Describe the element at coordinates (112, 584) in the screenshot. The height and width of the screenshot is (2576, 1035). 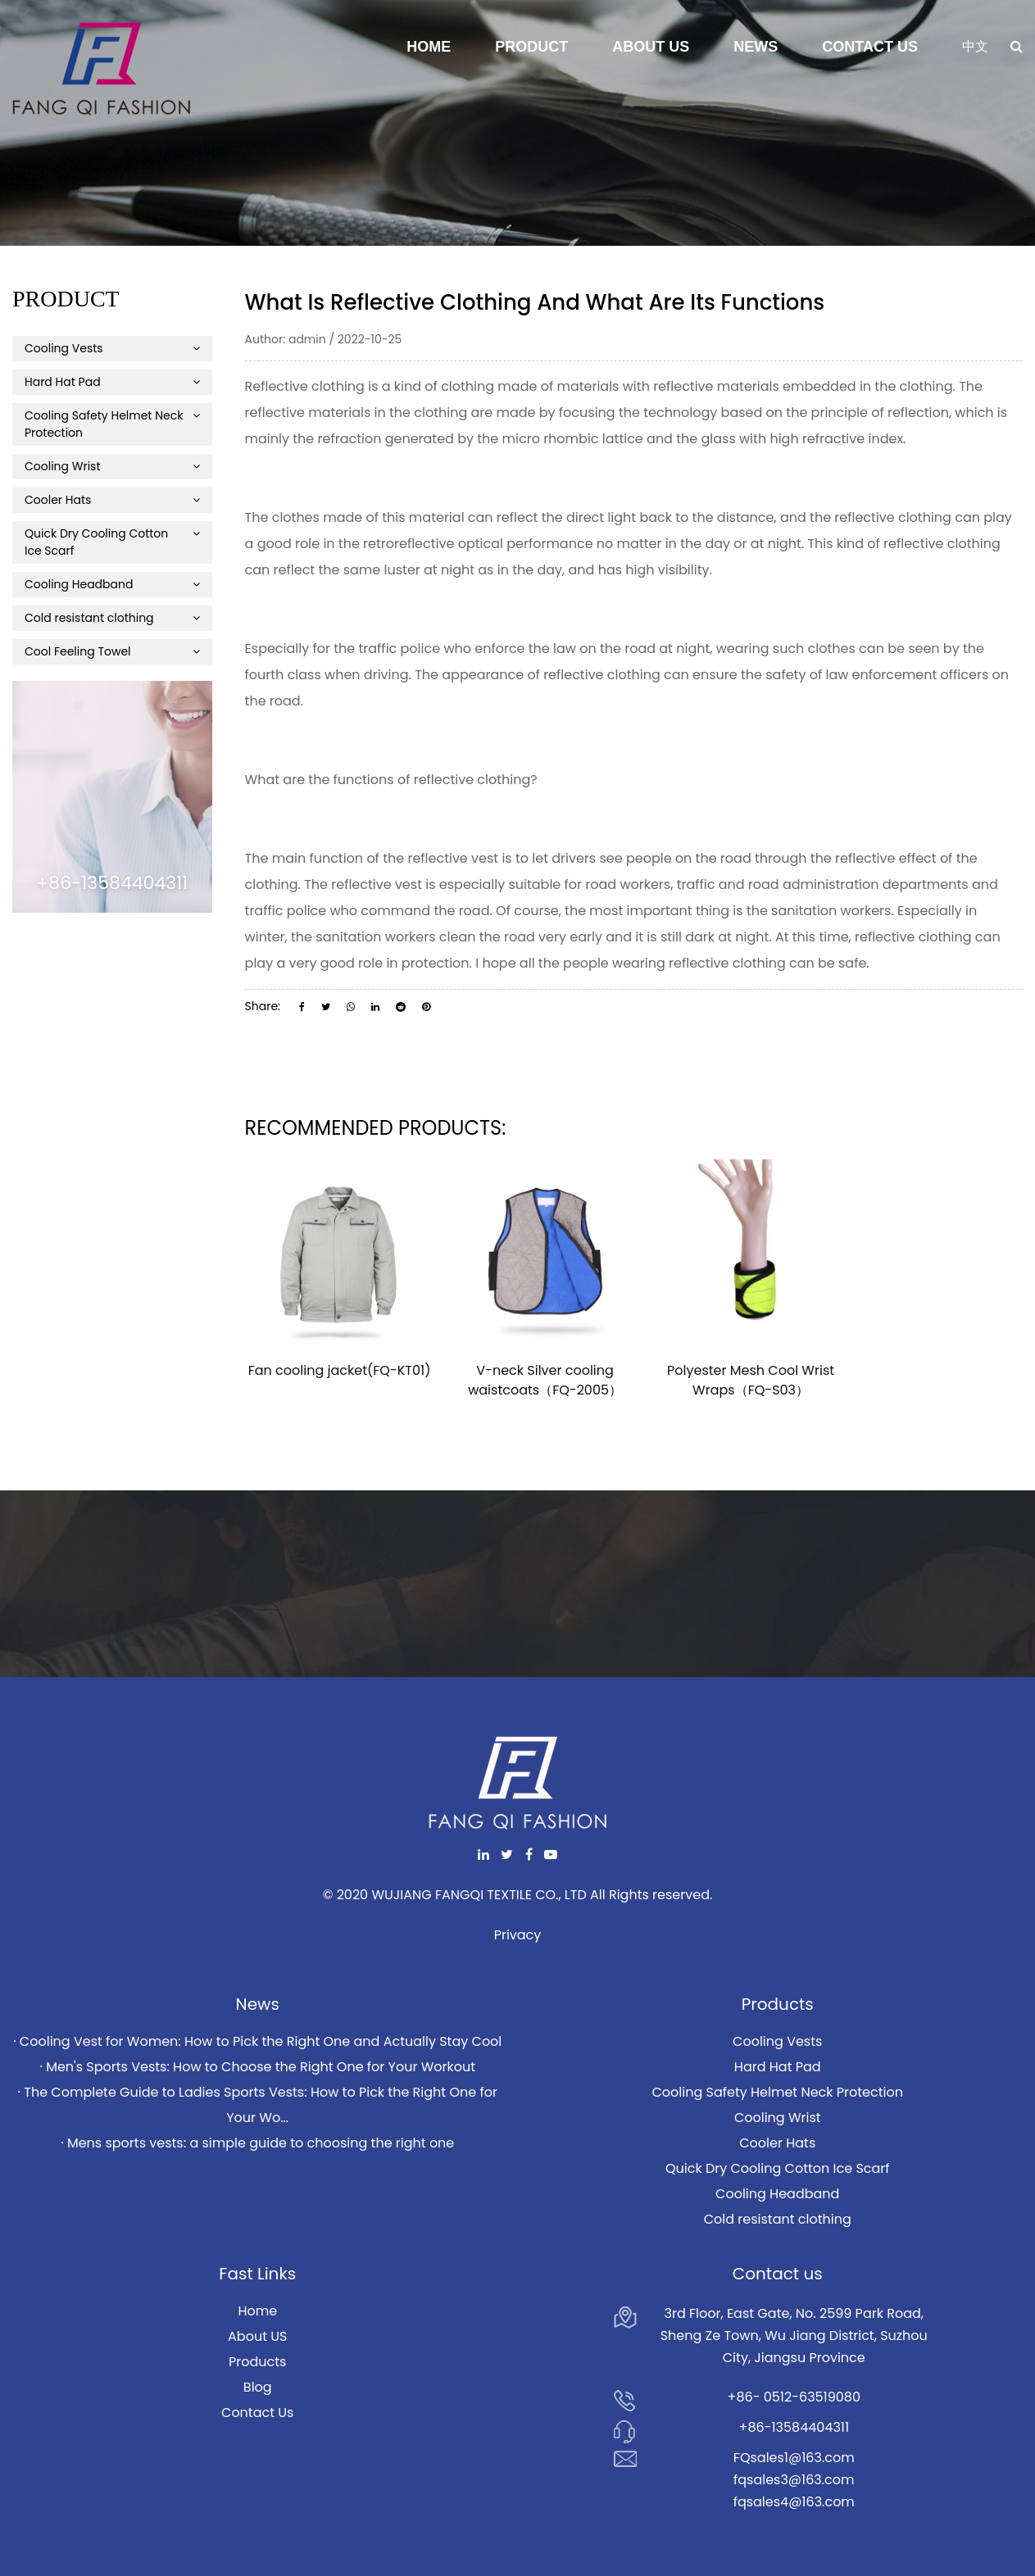
I see `Cooling Headband` at that location.